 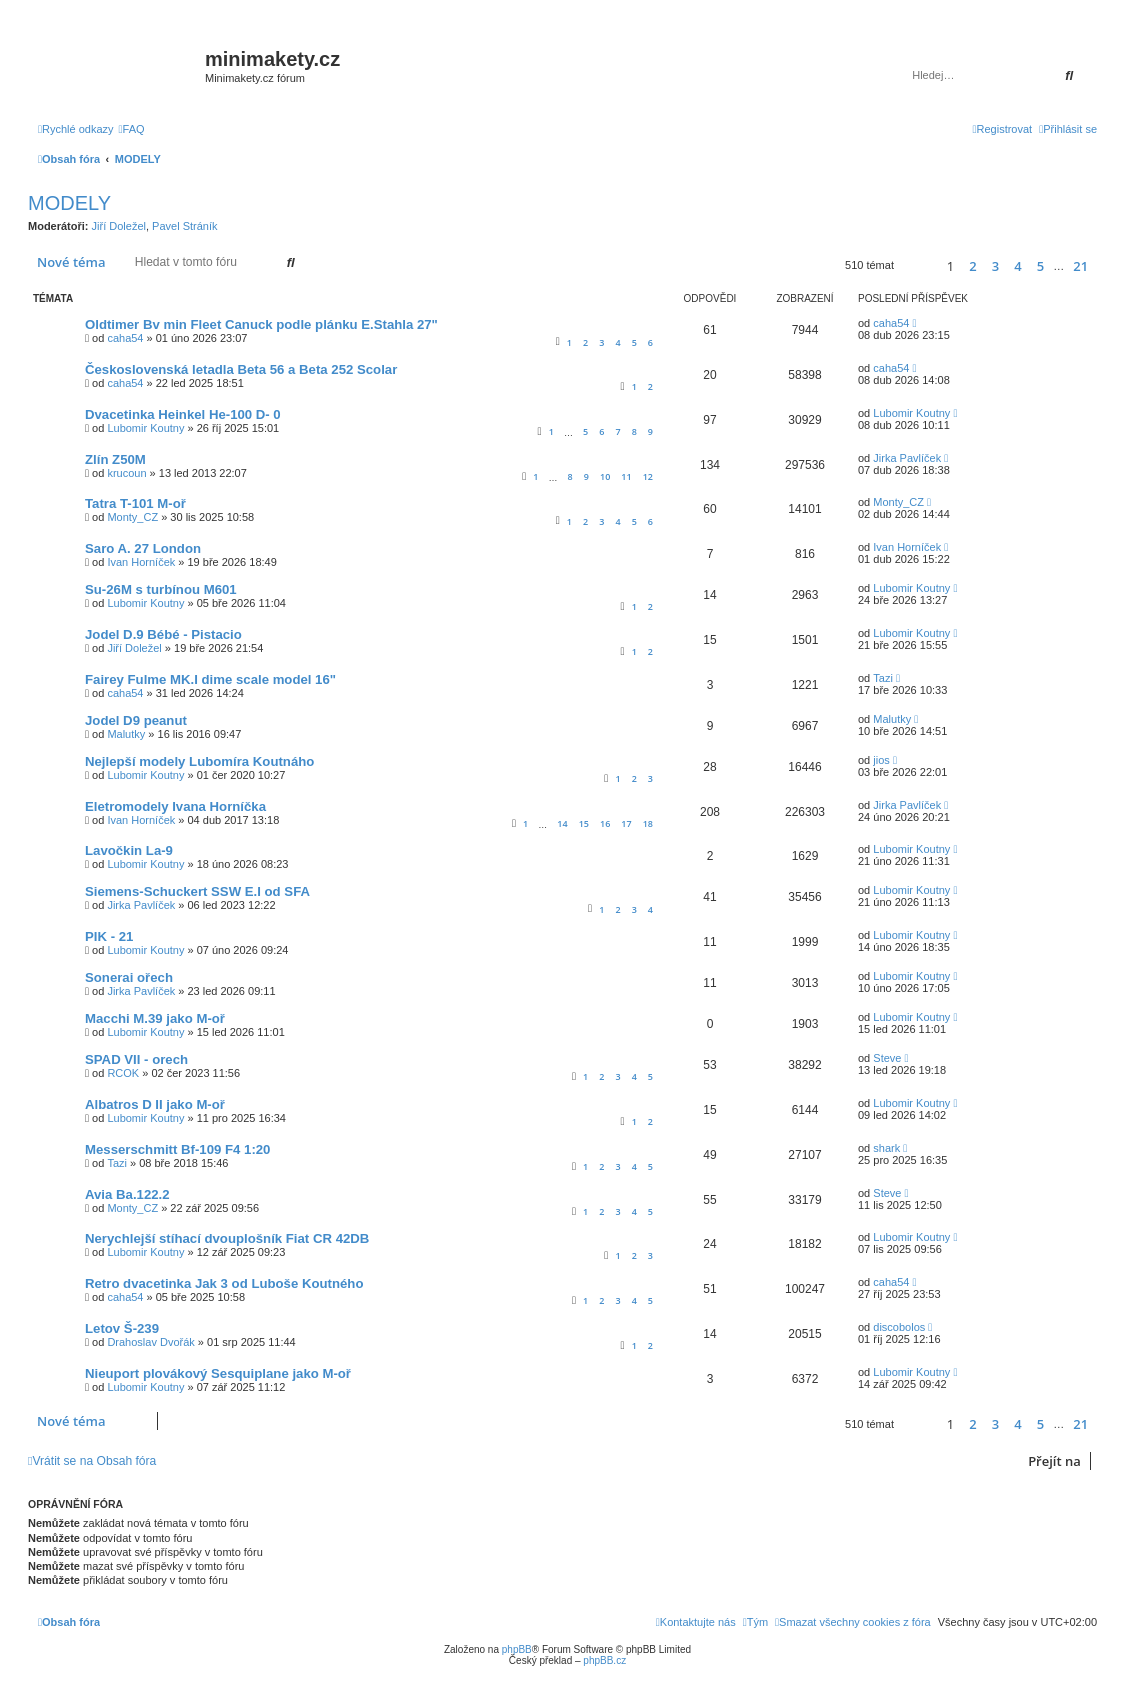 What do you see at coordinates (129, 977) in the screenshot?
I see `Sonerai ořech` at bounding box center [129, 977].